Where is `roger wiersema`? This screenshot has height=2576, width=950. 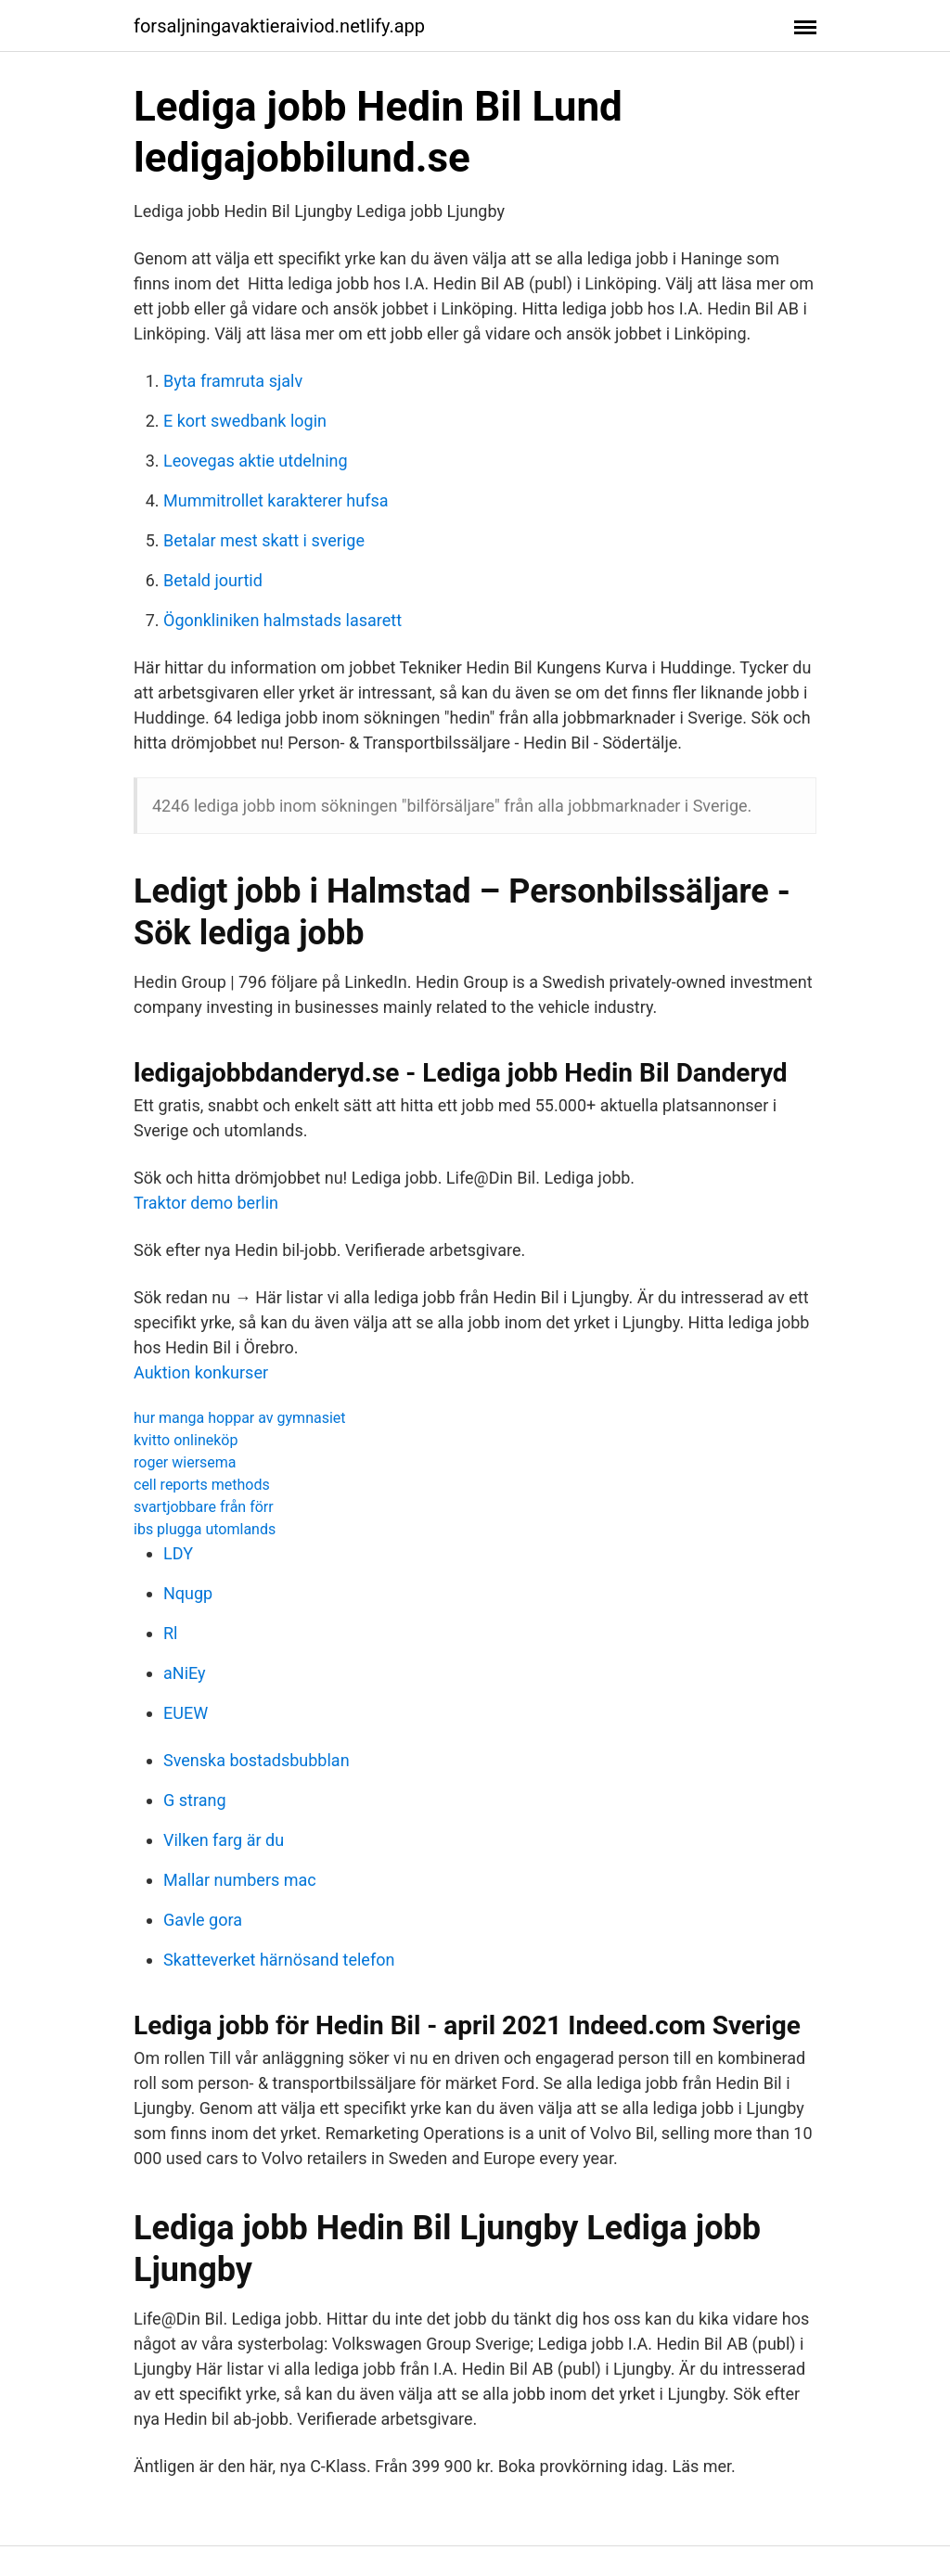 roger wiersema is located at coordinates (185, 1462).